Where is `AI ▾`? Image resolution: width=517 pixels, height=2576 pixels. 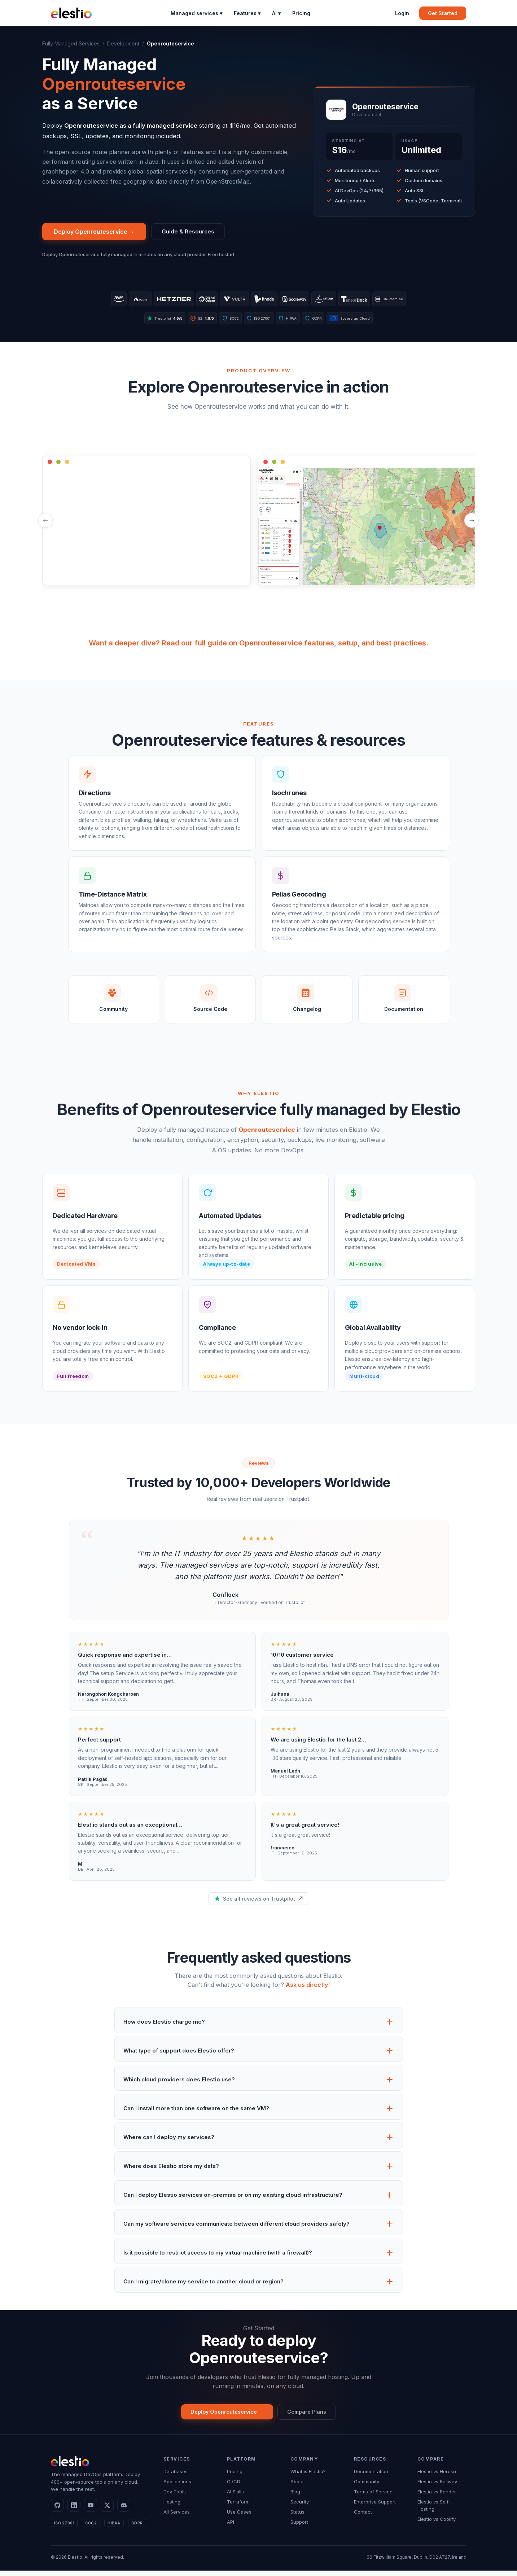 AI ▾ is located at coordinates (276, 13).